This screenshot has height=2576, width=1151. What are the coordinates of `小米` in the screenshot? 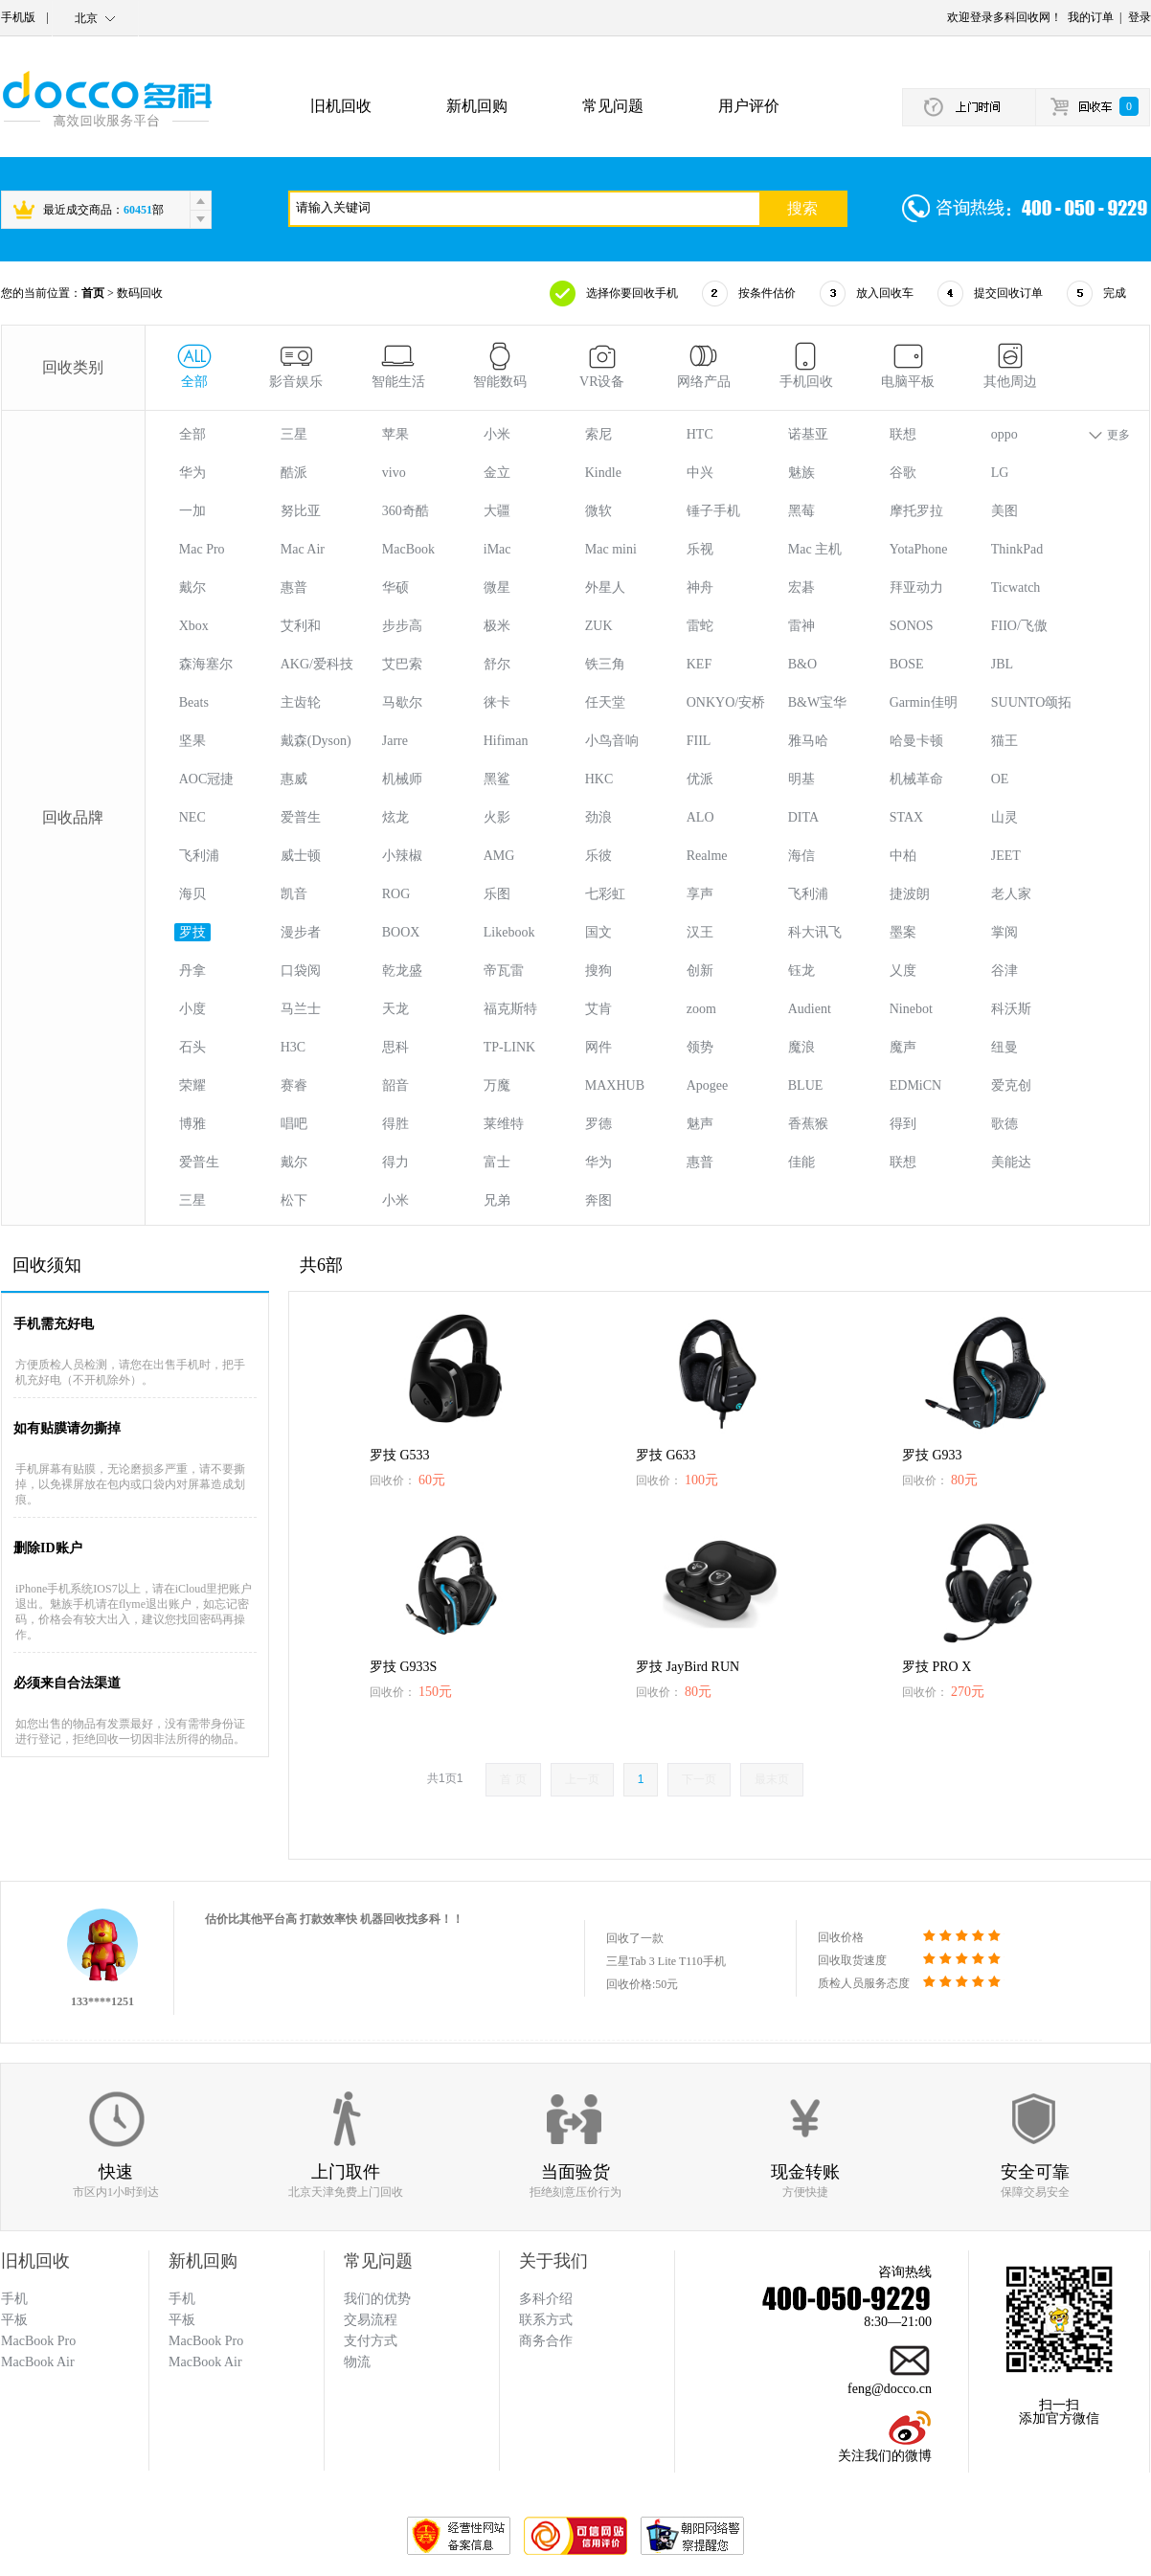 It's located at (497, 434).